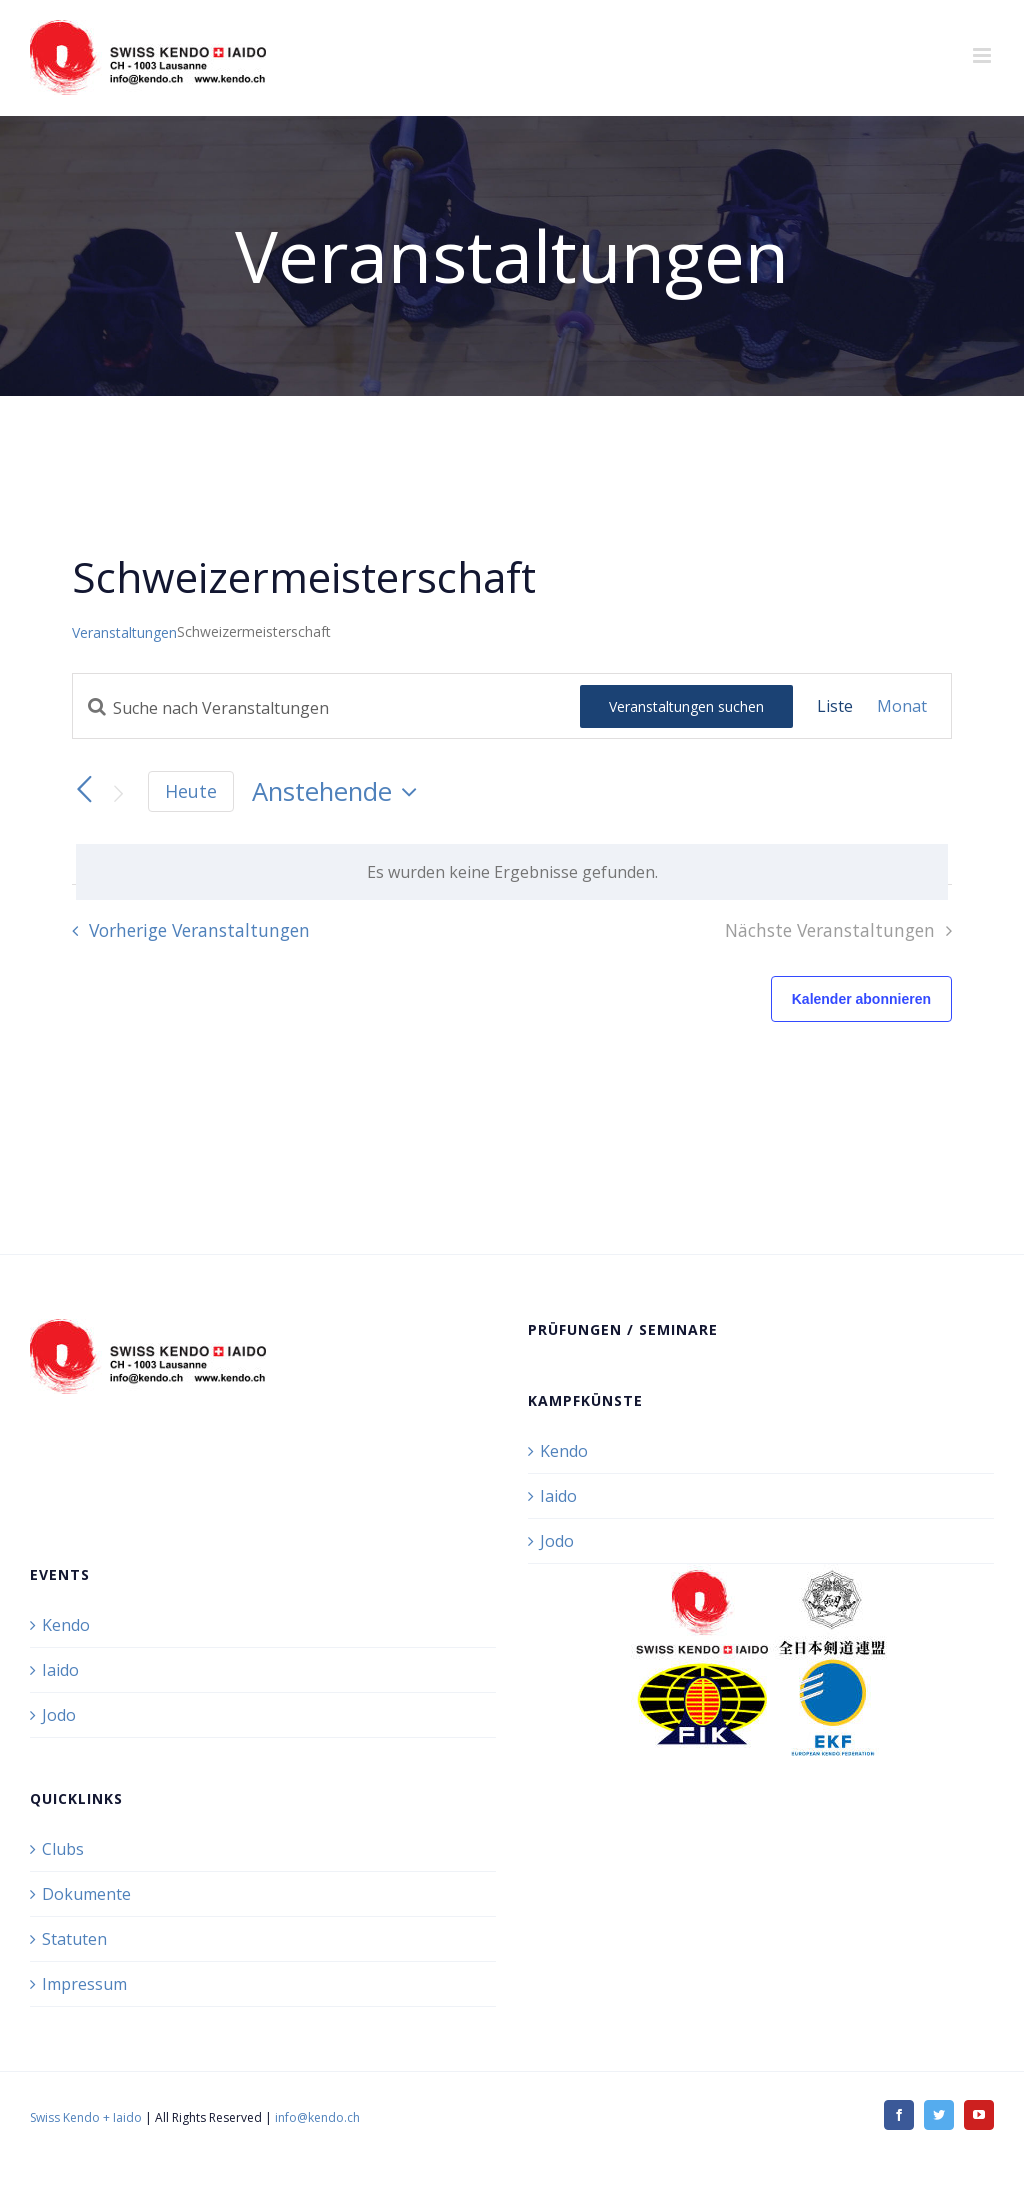  What do you see at coordinates (86, 1894) in the screenshot?
I see `Dokumente` at bounding box center [86, 1894].